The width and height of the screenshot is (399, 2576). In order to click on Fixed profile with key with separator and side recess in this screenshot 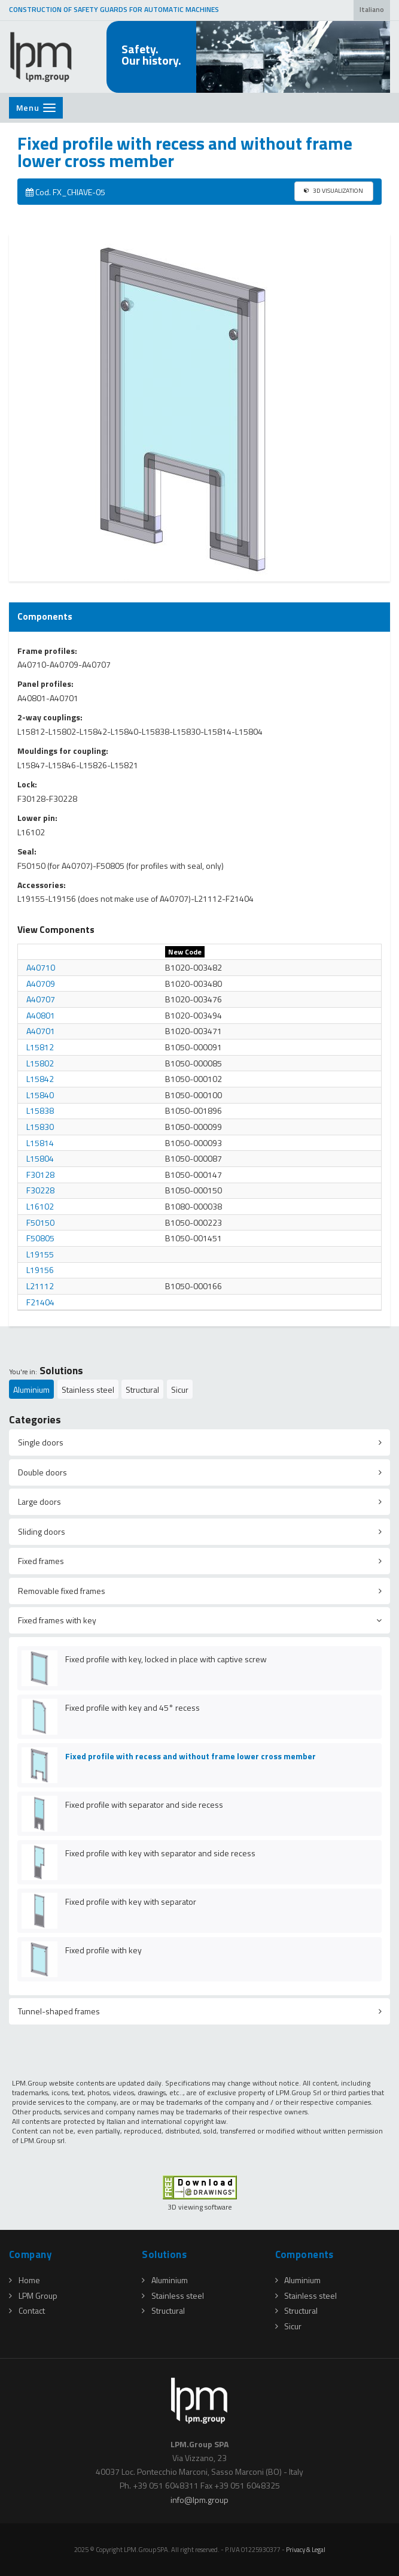, I will do `click(160, 1853)`.